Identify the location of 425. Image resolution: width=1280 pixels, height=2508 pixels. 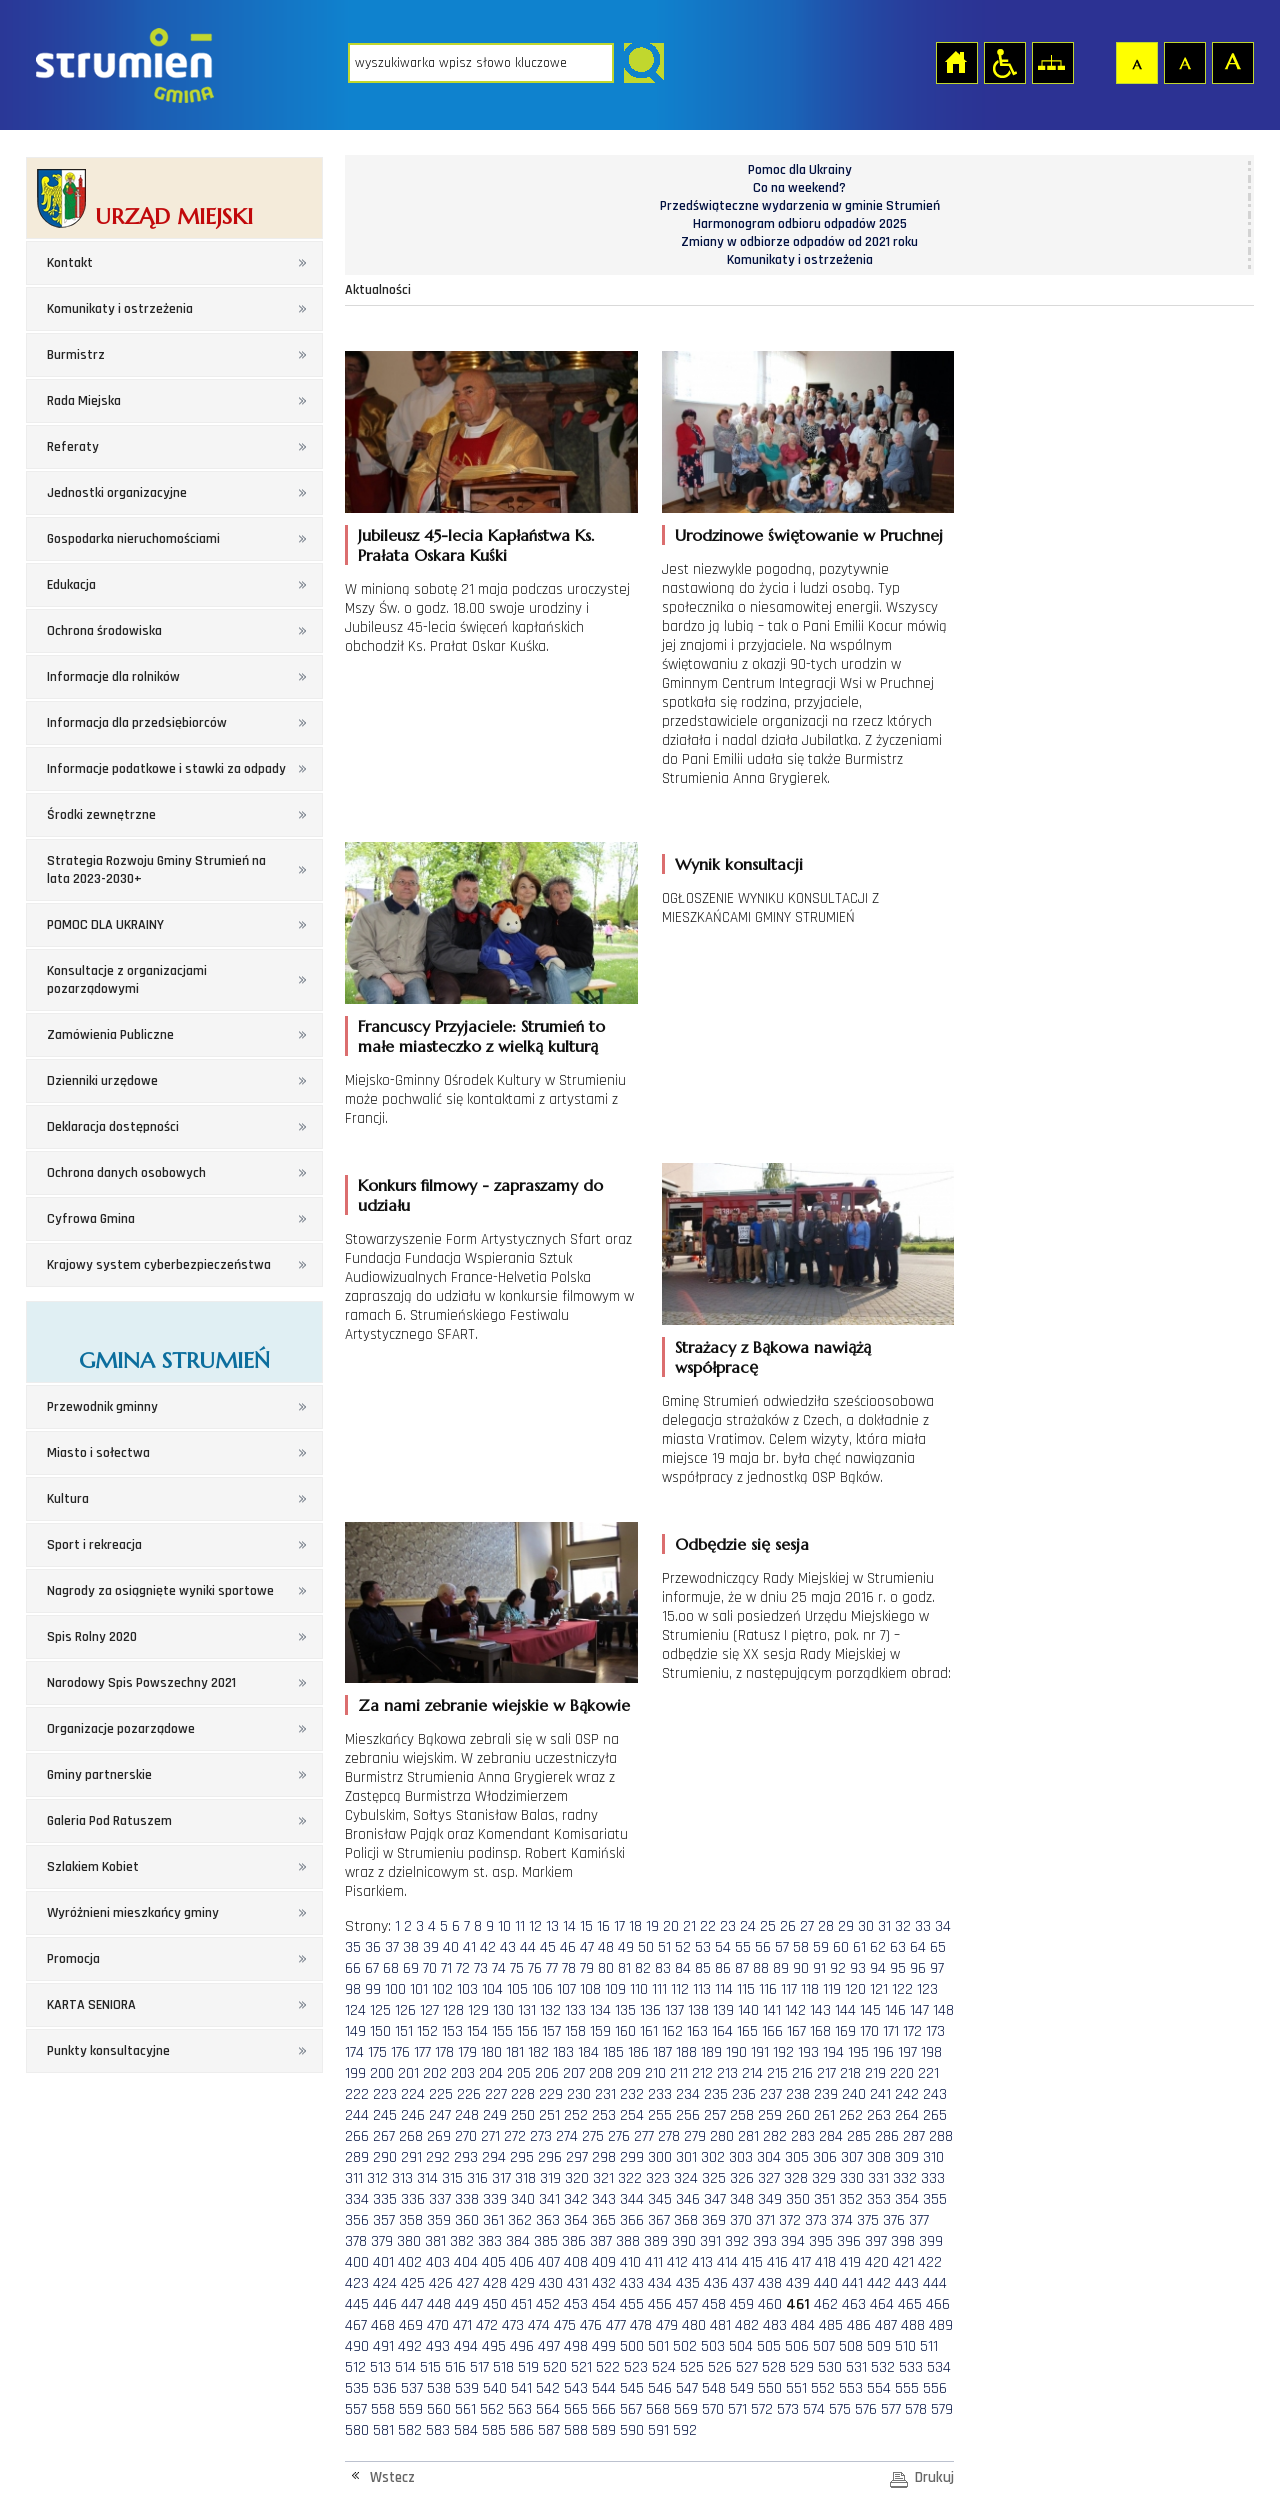
(413, 2283).